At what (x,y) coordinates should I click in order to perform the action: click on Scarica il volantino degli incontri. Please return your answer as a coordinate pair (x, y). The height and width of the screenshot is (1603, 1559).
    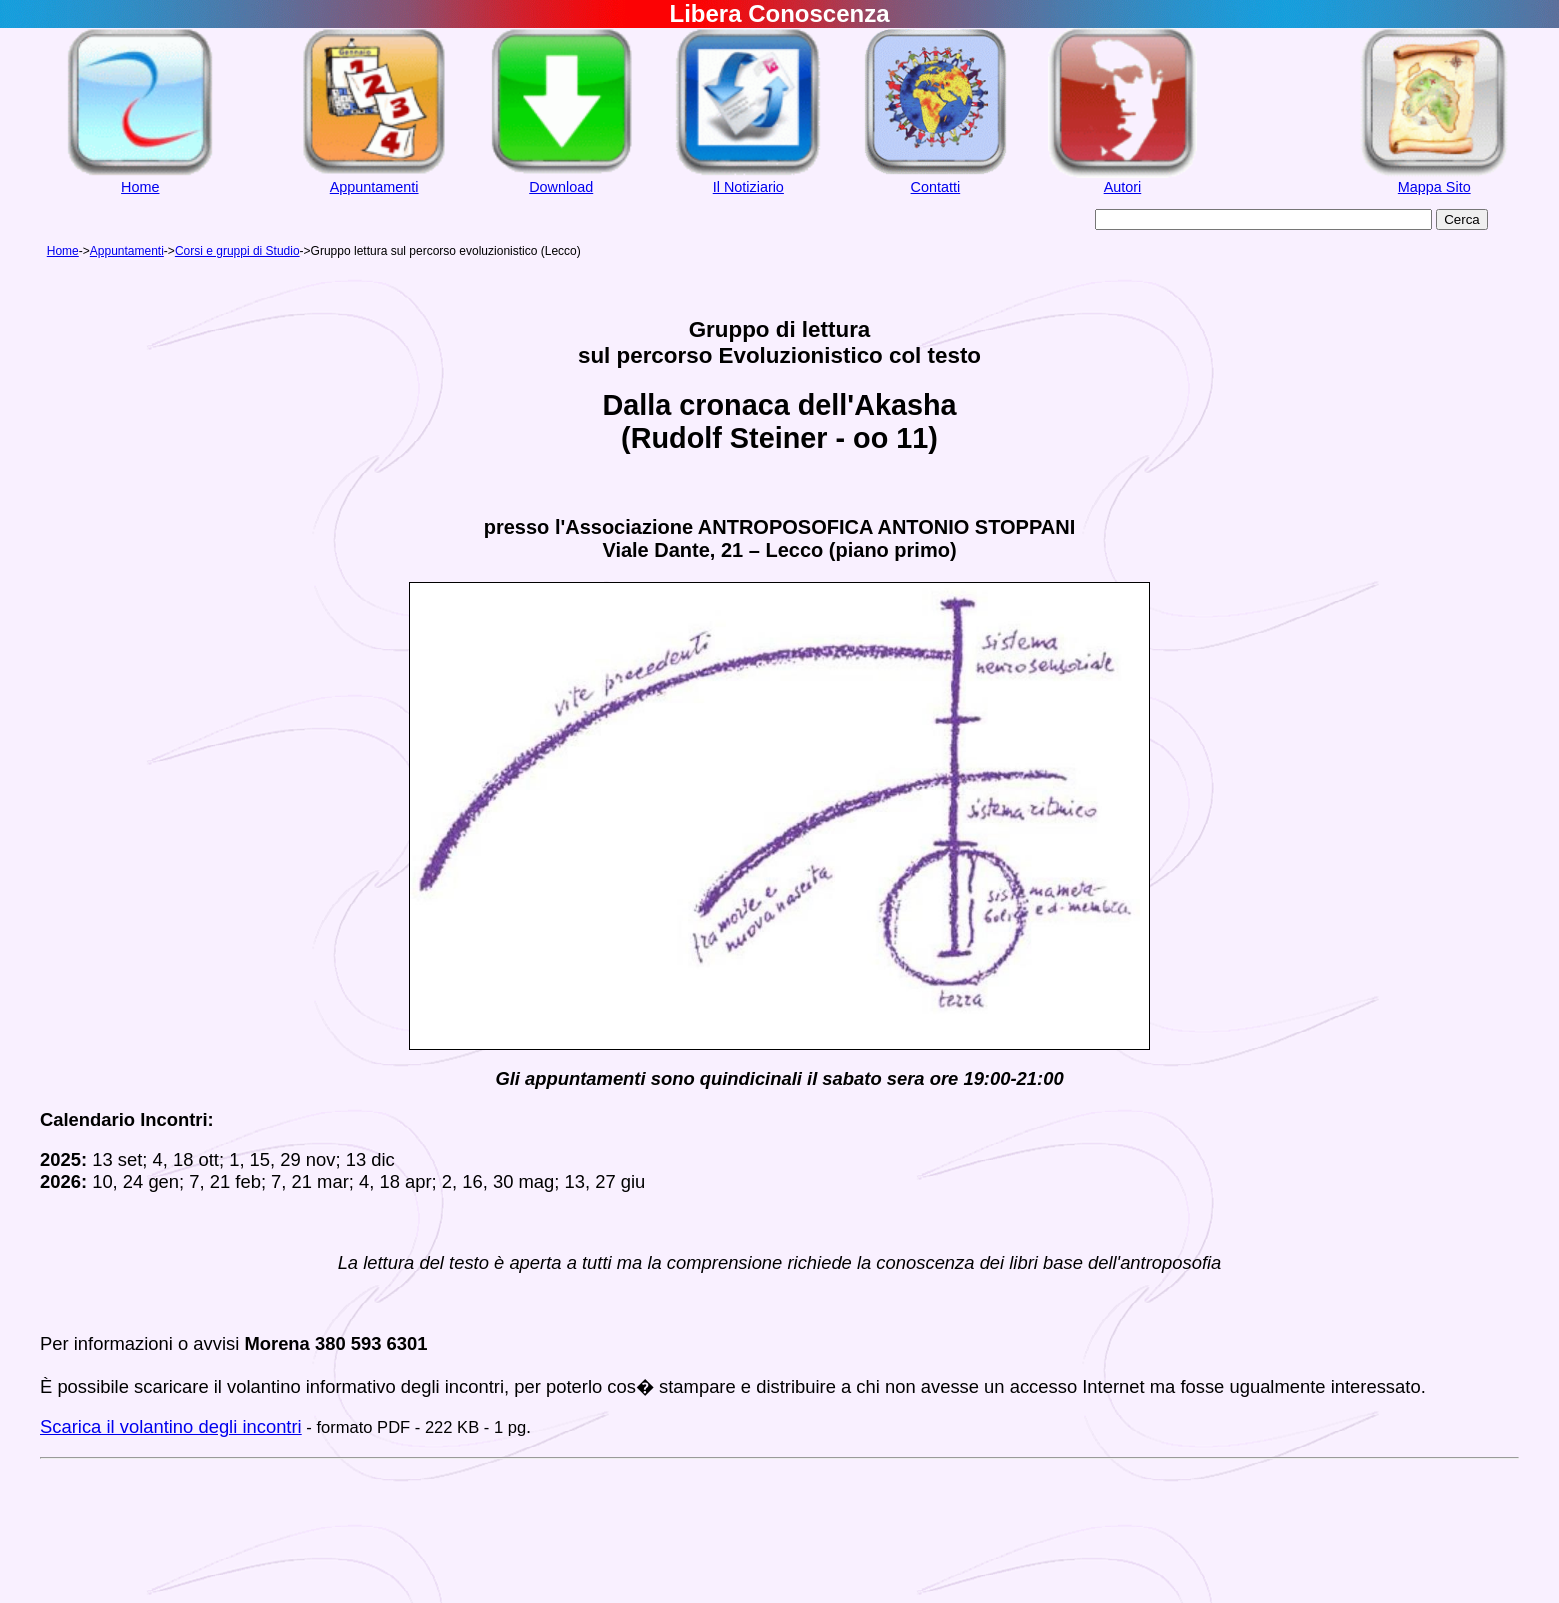
    Looking at the image, I should click on (171, 1426).